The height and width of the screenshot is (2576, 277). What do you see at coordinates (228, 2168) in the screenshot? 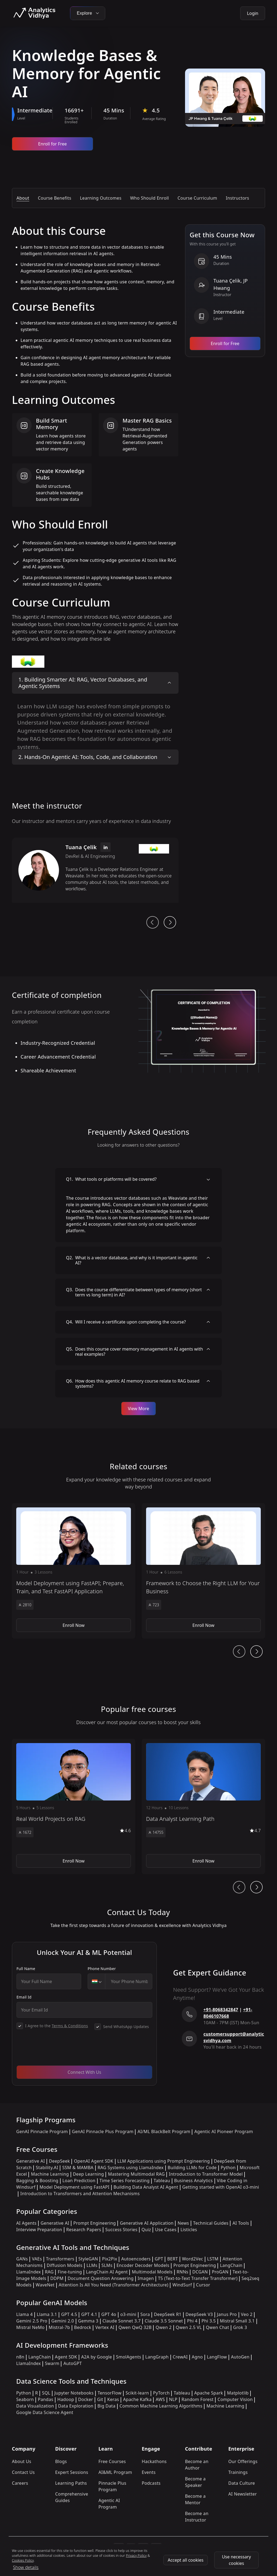
I see `Python` at bounding box center [228, 2168].